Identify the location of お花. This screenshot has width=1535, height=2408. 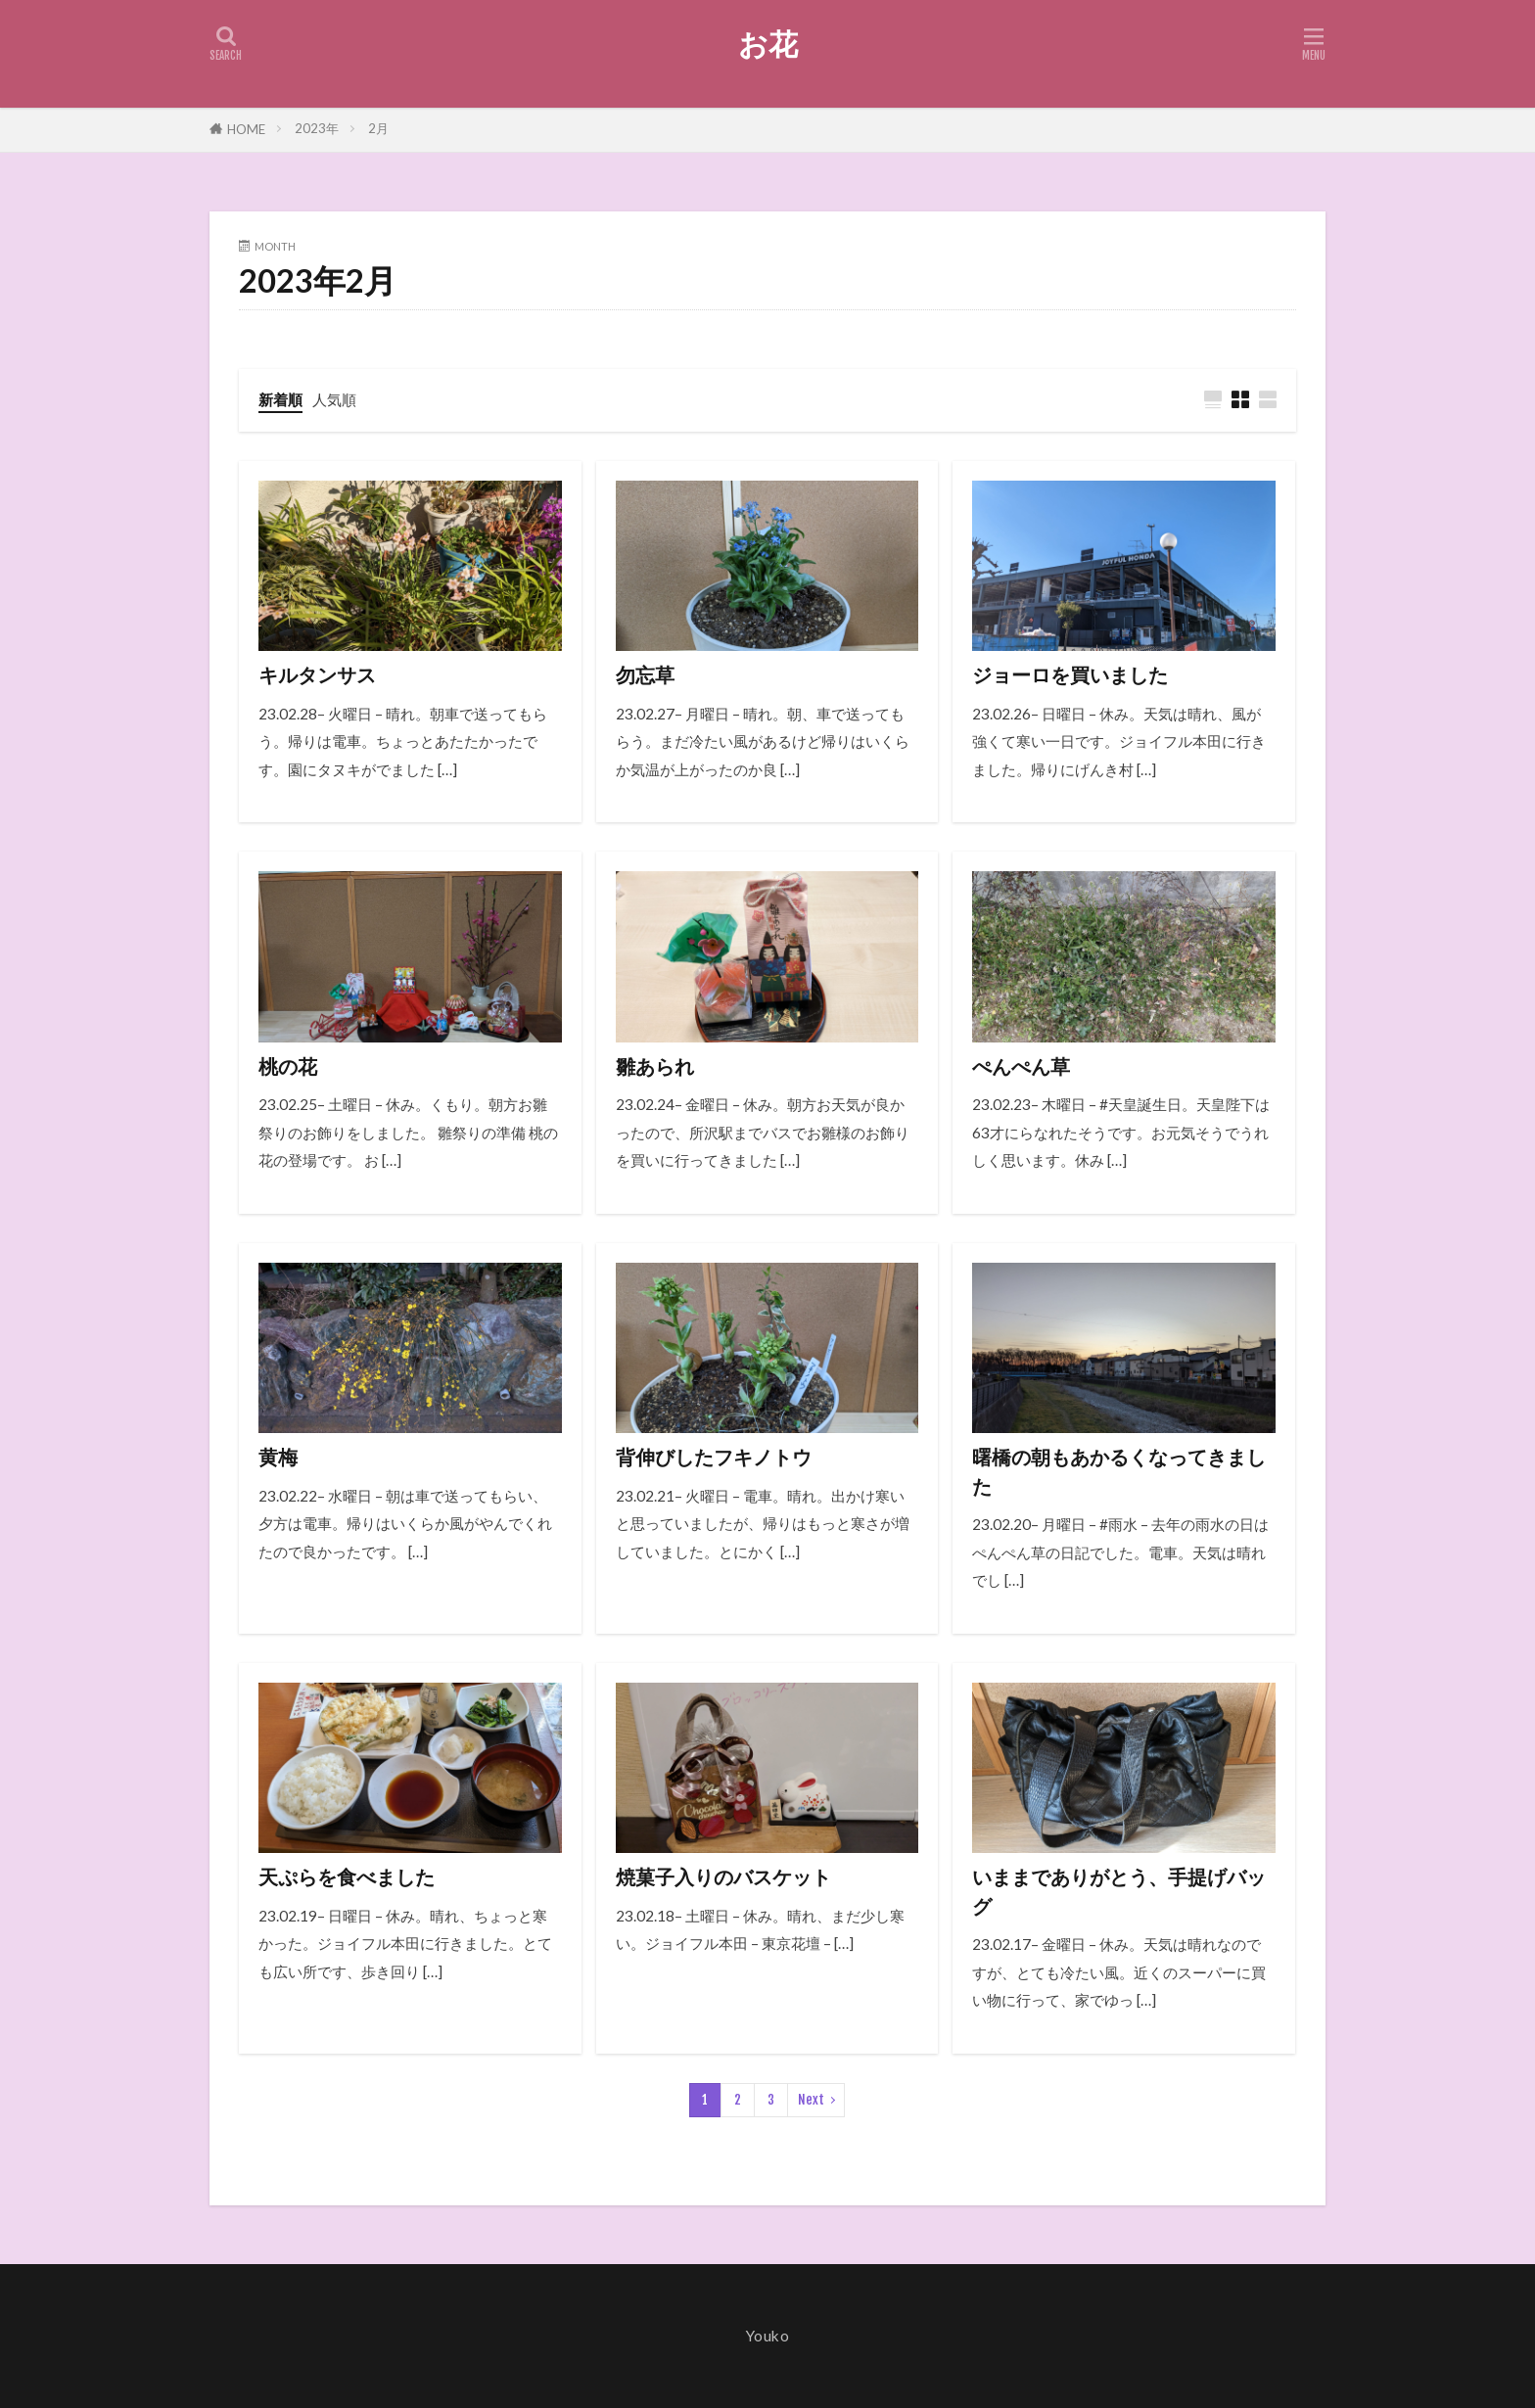
(768, 44).